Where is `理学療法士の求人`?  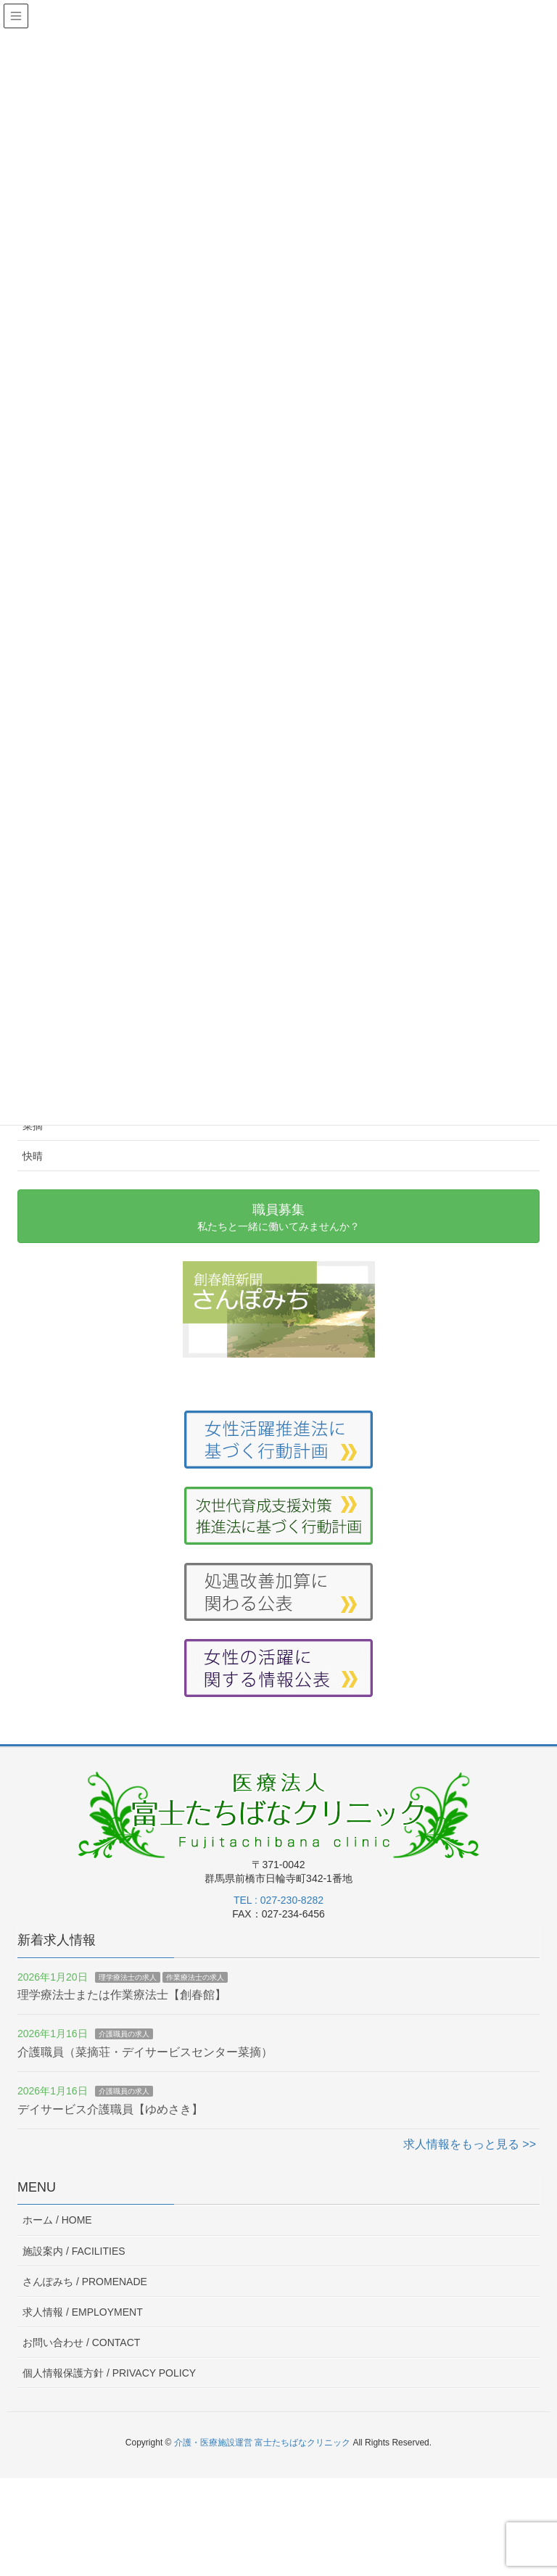 理学療法士の求人 is located at coordinates (128, 1977).